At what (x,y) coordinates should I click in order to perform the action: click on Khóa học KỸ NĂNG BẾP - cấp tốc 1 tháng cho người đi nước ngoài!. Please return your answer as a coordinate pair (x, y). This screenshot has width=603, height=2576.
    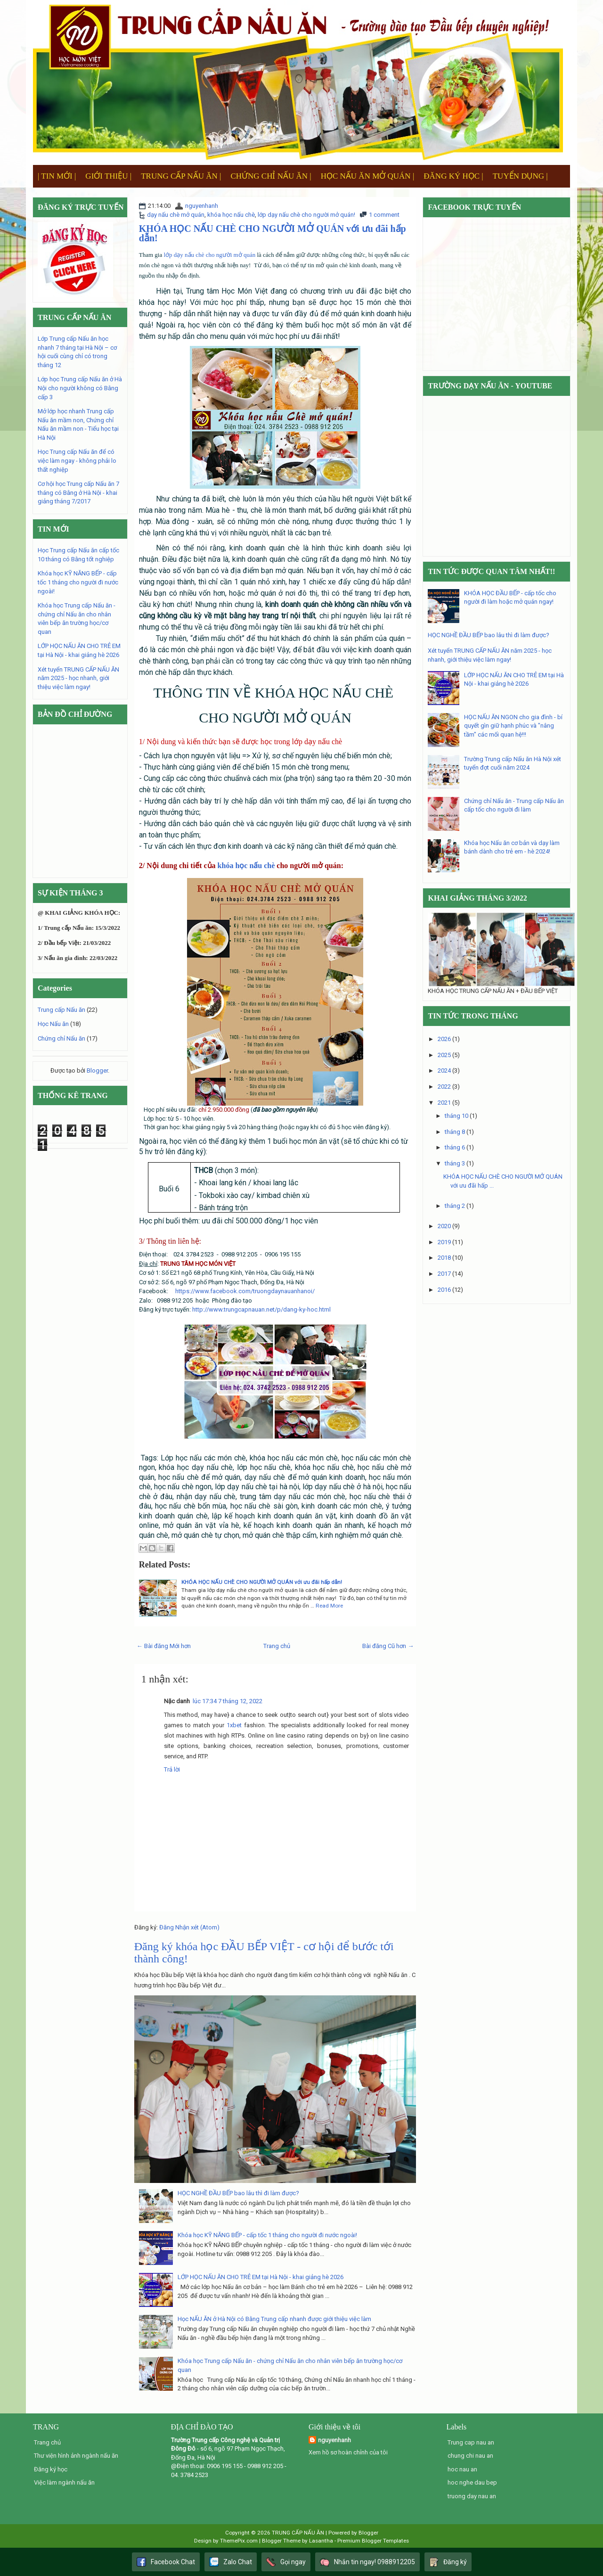
    Looking at the image, I should click on (267, 2235).